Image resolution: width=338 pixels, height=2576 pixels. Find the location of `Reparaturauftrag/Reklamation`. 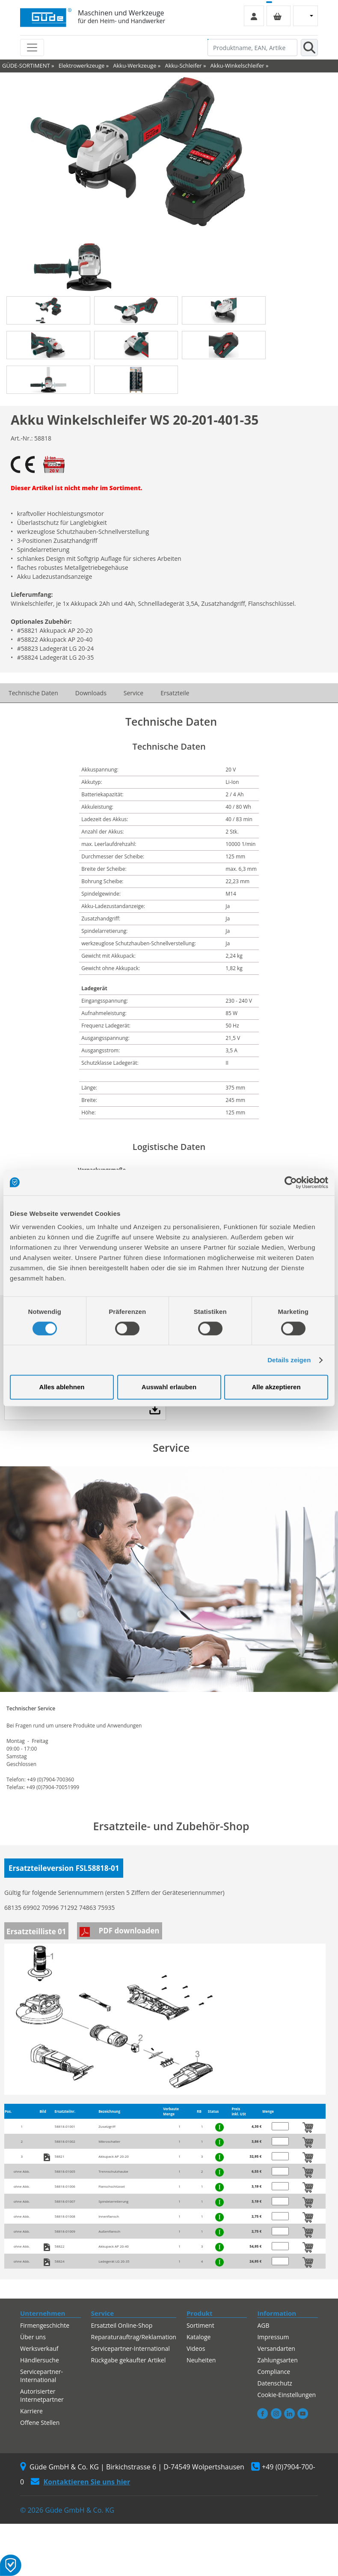

Reparaturauftrag/Reklamation is located at coordinates (133, 2337).